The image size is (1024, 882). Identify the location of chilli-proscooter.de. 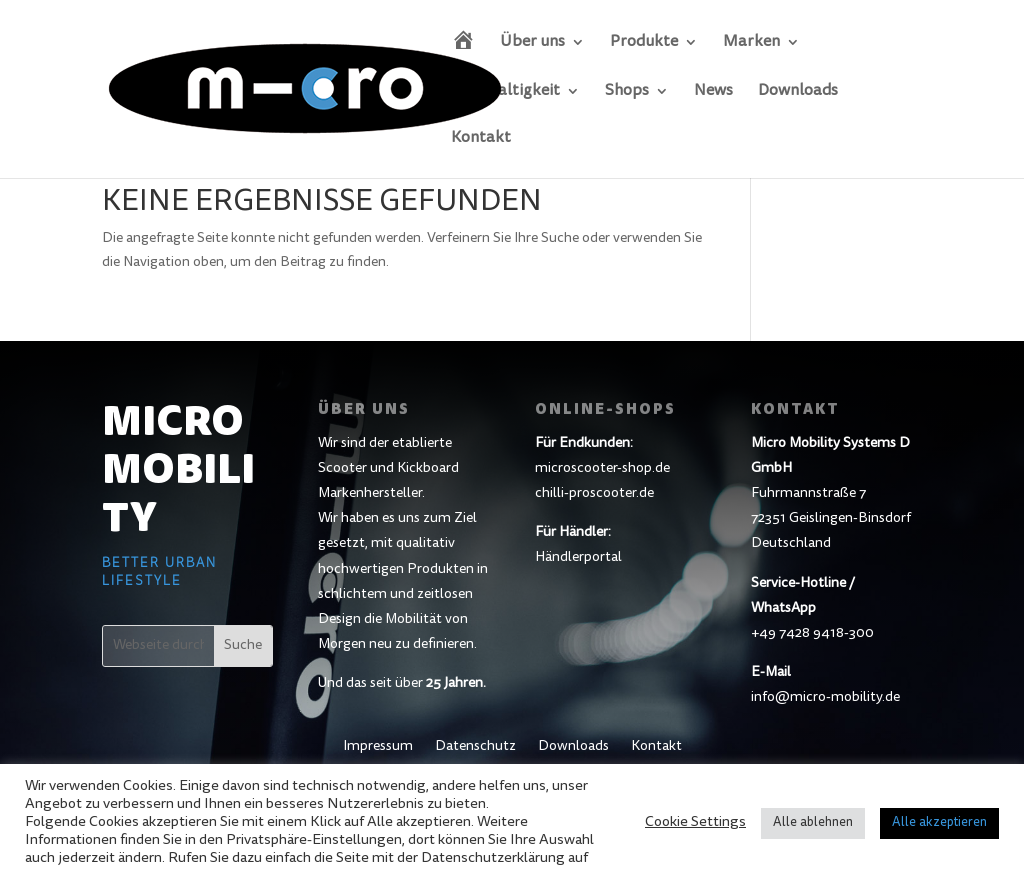
(594, 494).